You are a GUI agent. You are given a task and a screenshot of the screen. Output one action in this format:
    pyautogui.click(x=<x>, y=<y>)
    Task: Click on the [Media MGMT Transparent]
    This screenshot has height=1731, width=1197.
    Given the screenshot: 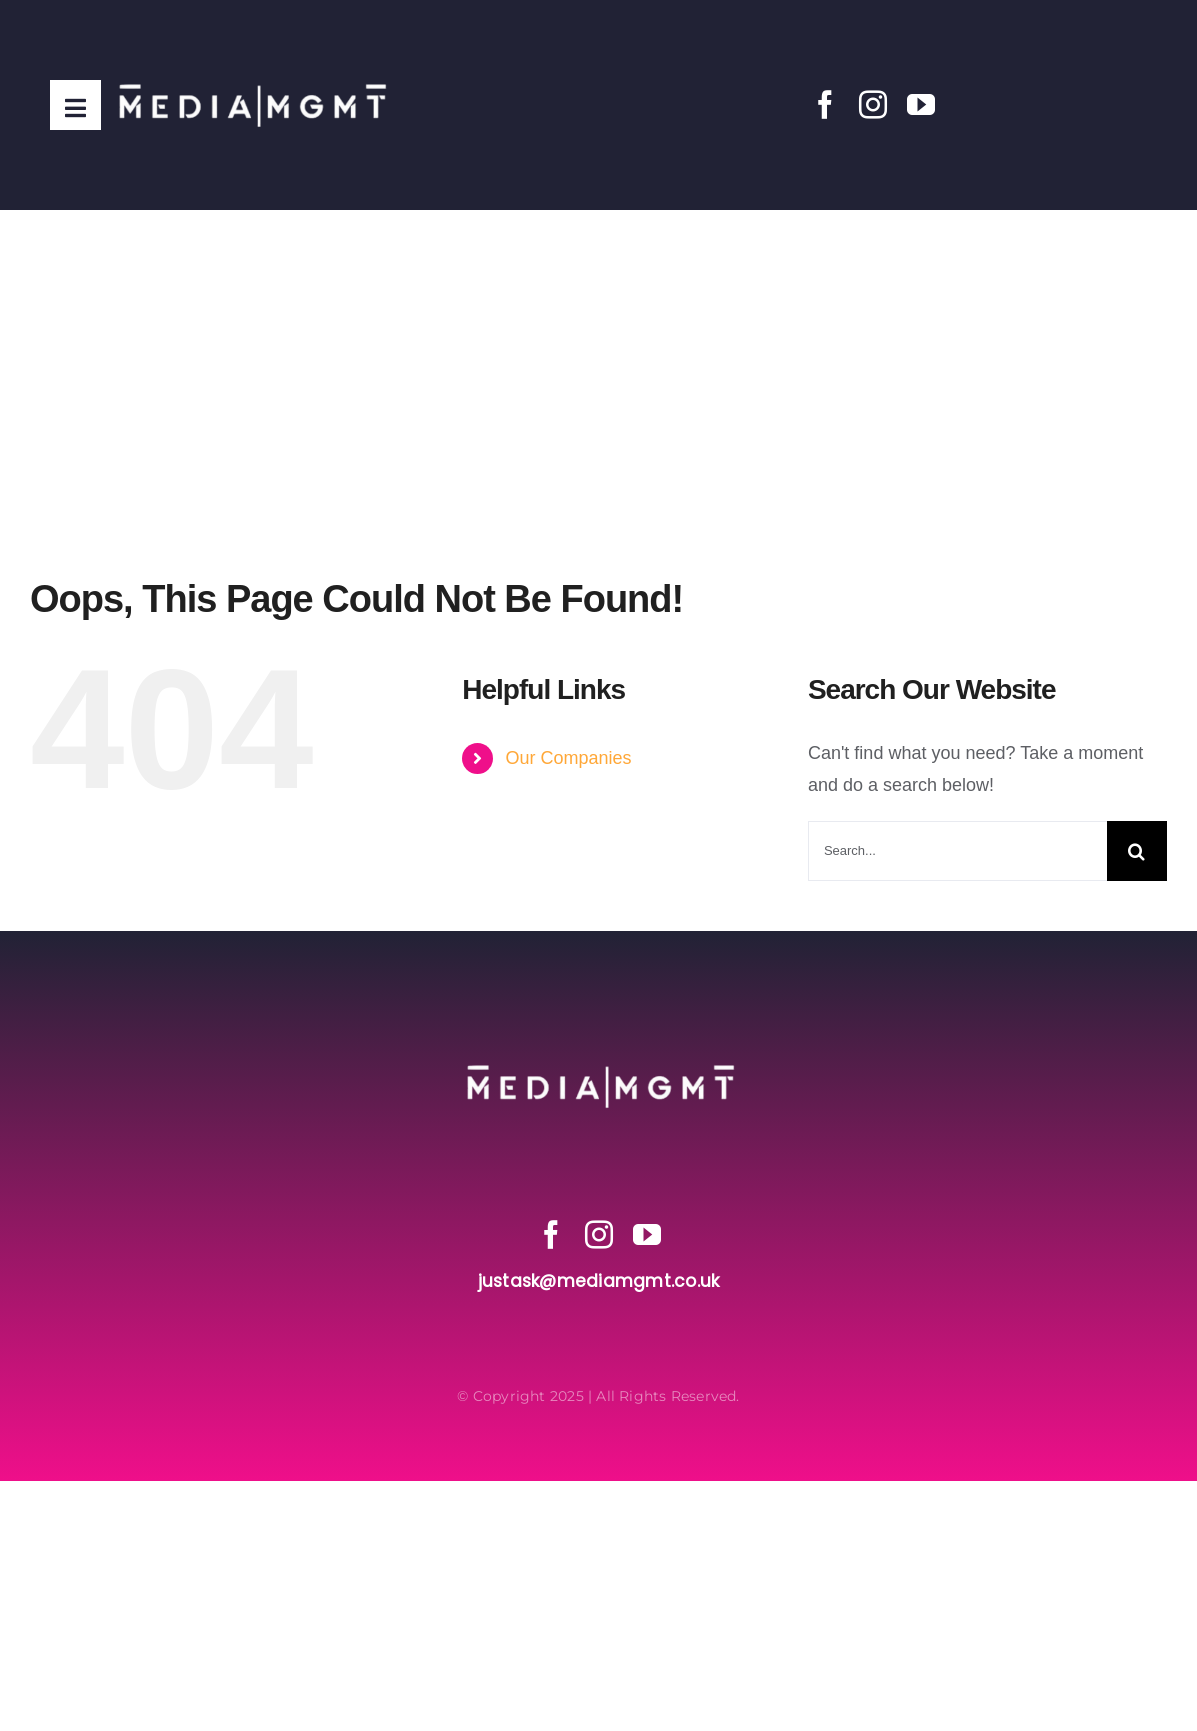 What is the action you would take?
    pyautogui.click(x=251, y=39)
    